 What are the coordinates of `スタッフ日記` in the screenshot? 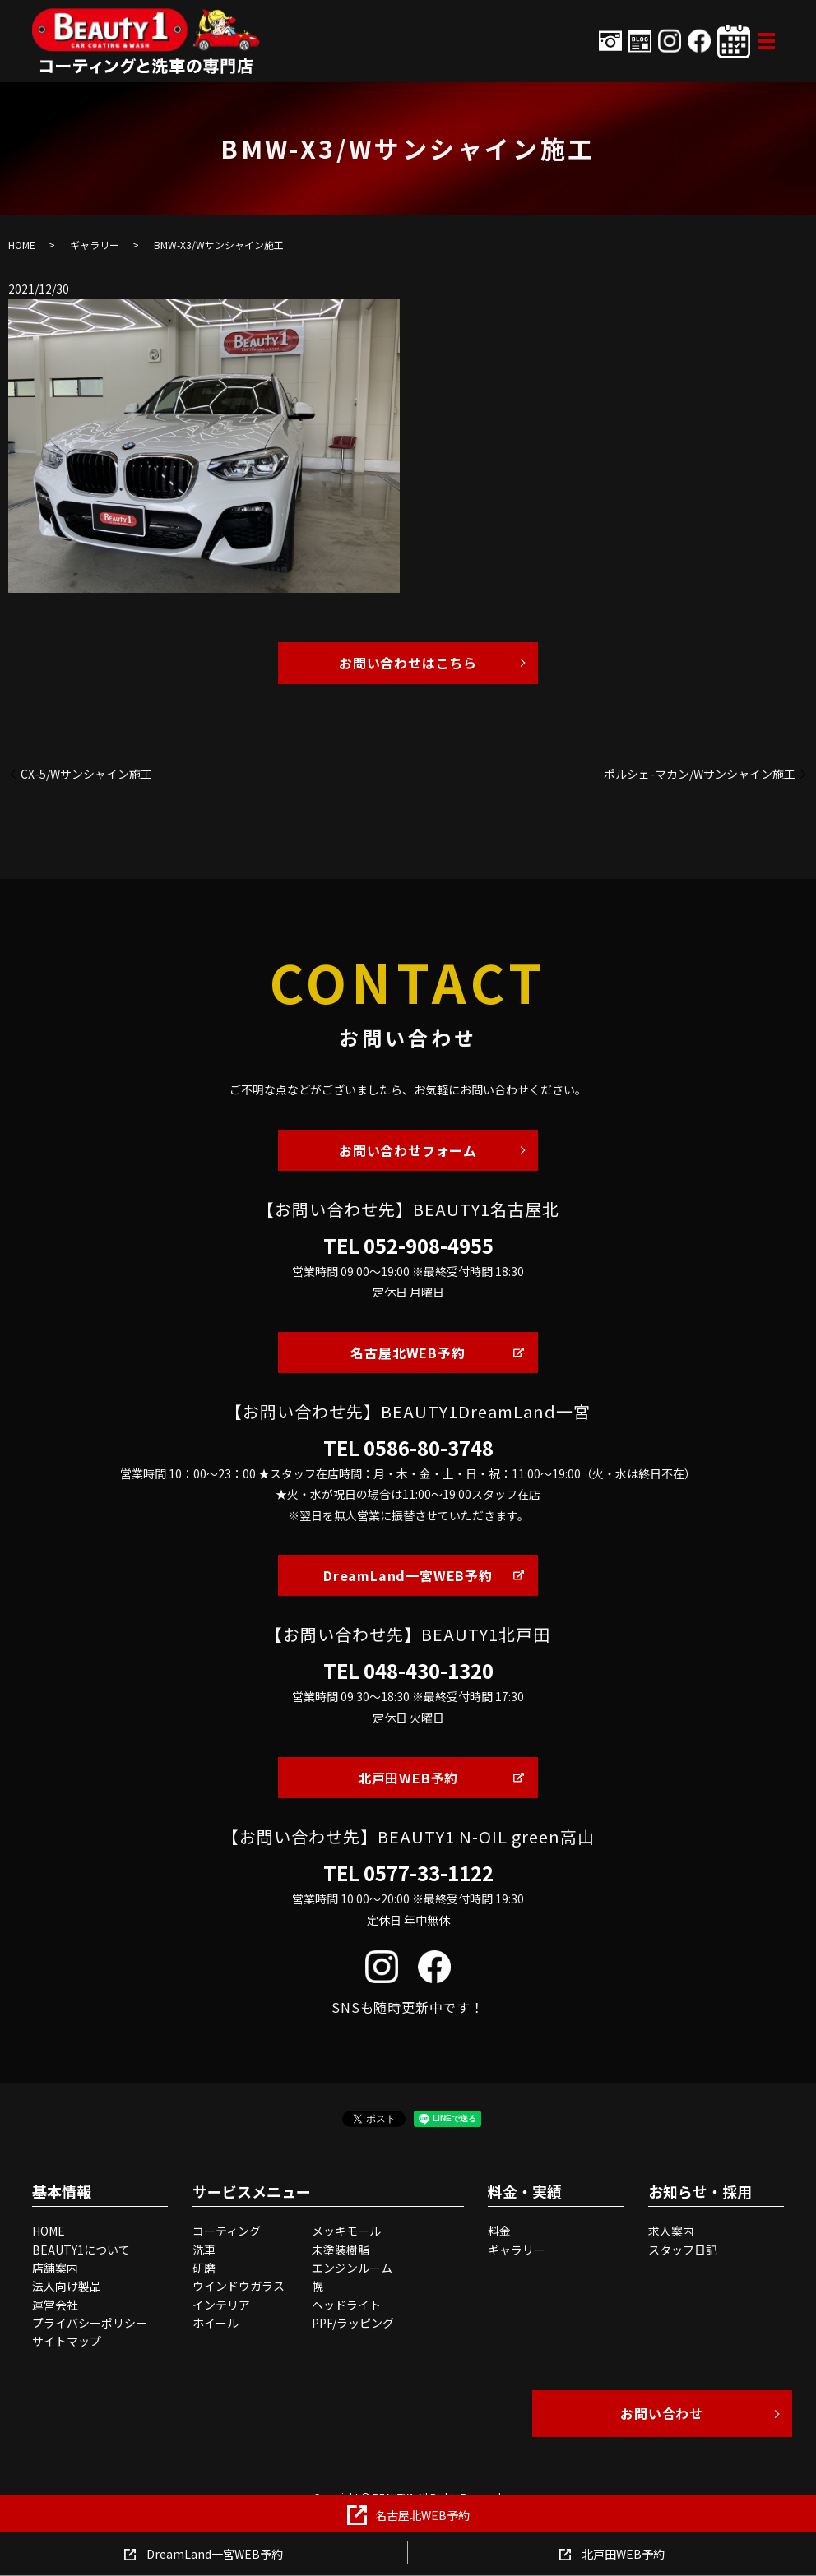 It's located at (682, 2249).